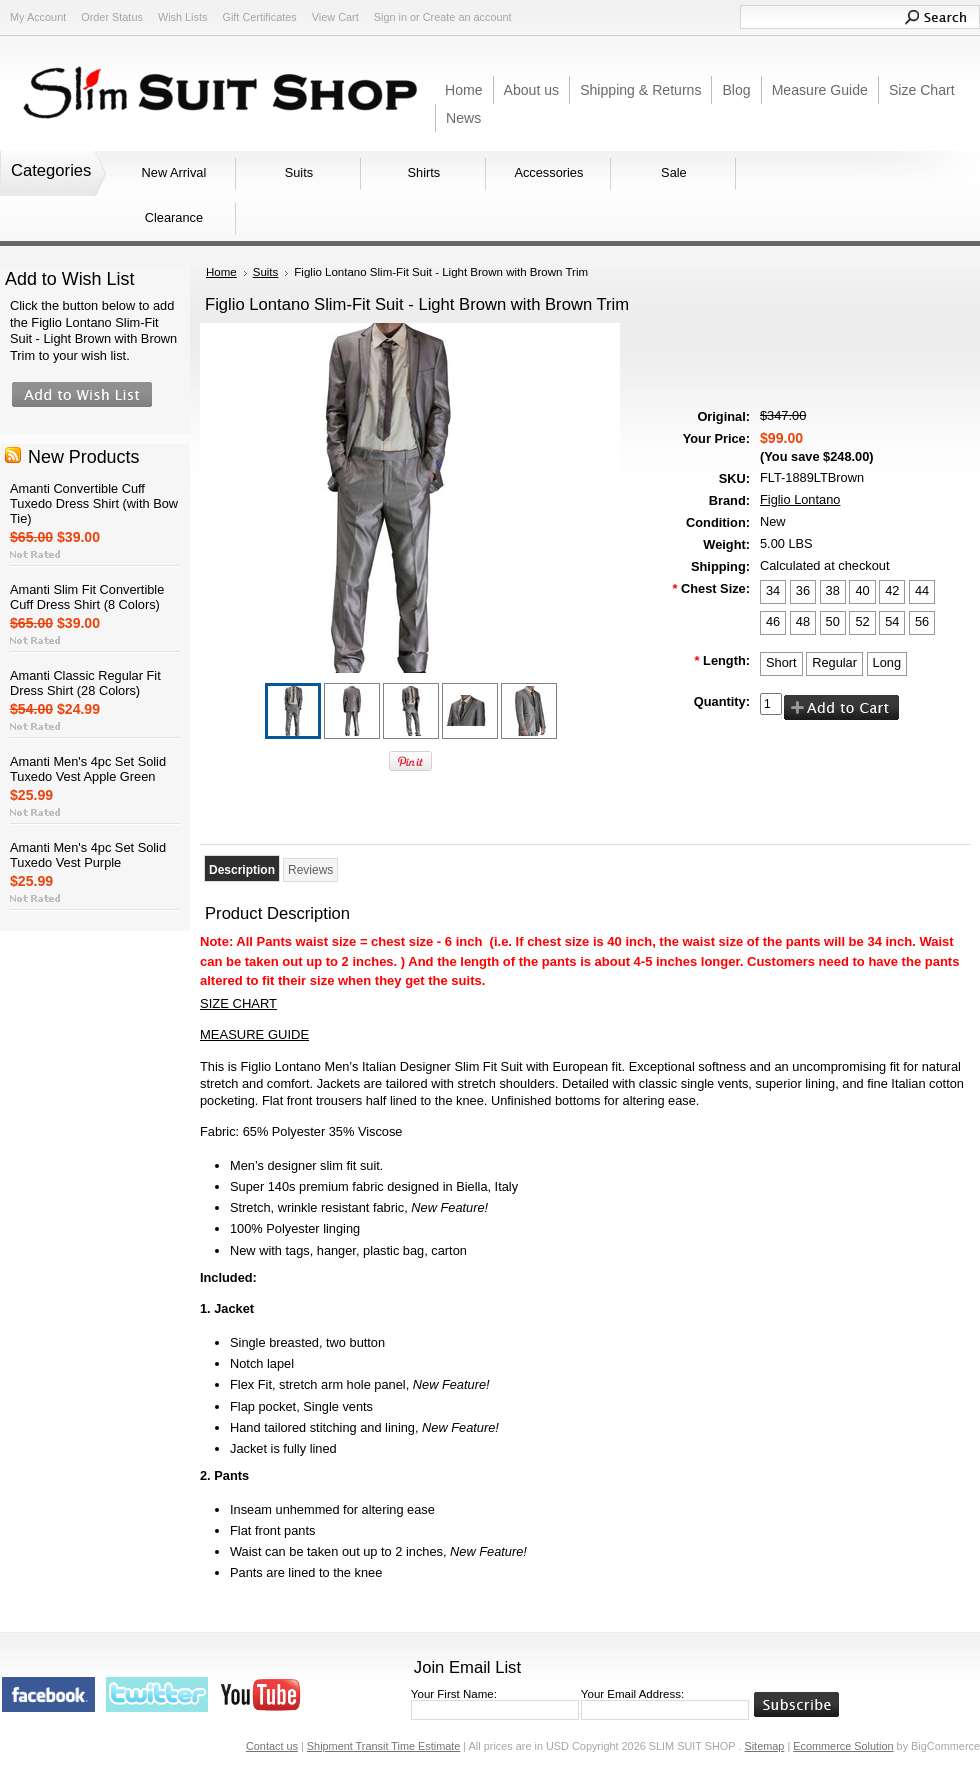 This screenshot has width=980, height=1784. Describe the element at coordinates (424, 172) in the screenshot. I see `Shirts` at that location.